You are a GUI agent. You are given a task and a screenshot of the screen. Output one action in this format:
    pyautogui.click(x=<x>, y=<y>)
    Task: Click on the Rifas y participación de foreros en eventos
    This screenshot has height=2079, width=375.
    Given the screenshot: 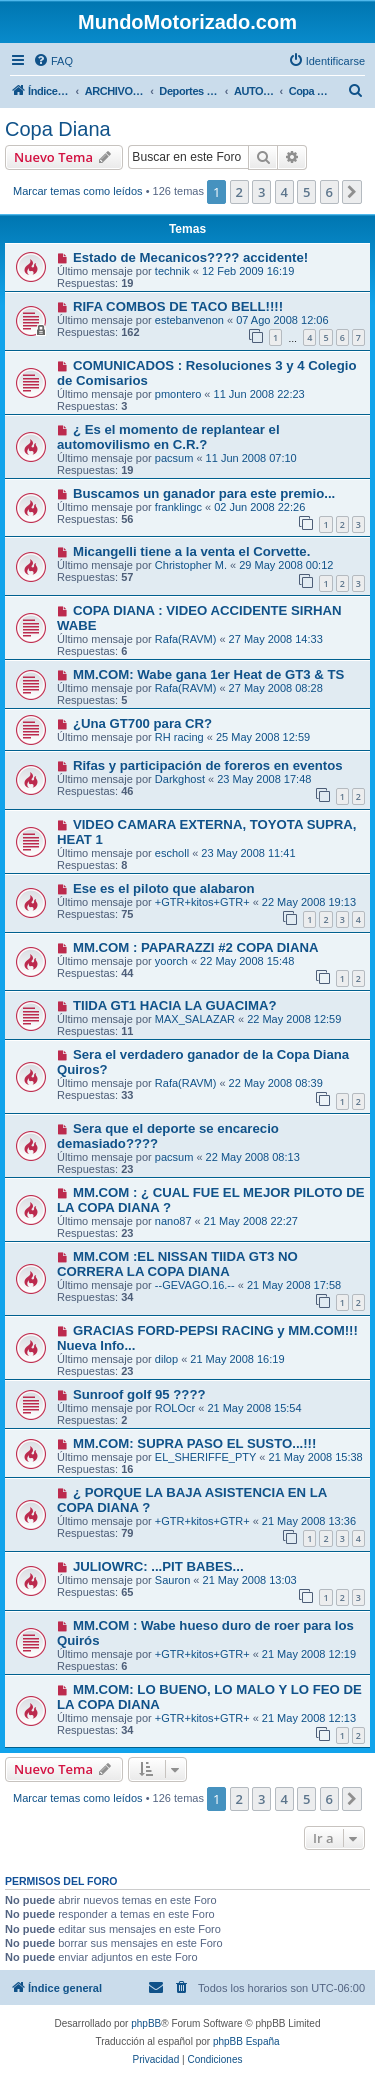 What is the action you would take?
    pyautogui.click(x=208, y=765)
    